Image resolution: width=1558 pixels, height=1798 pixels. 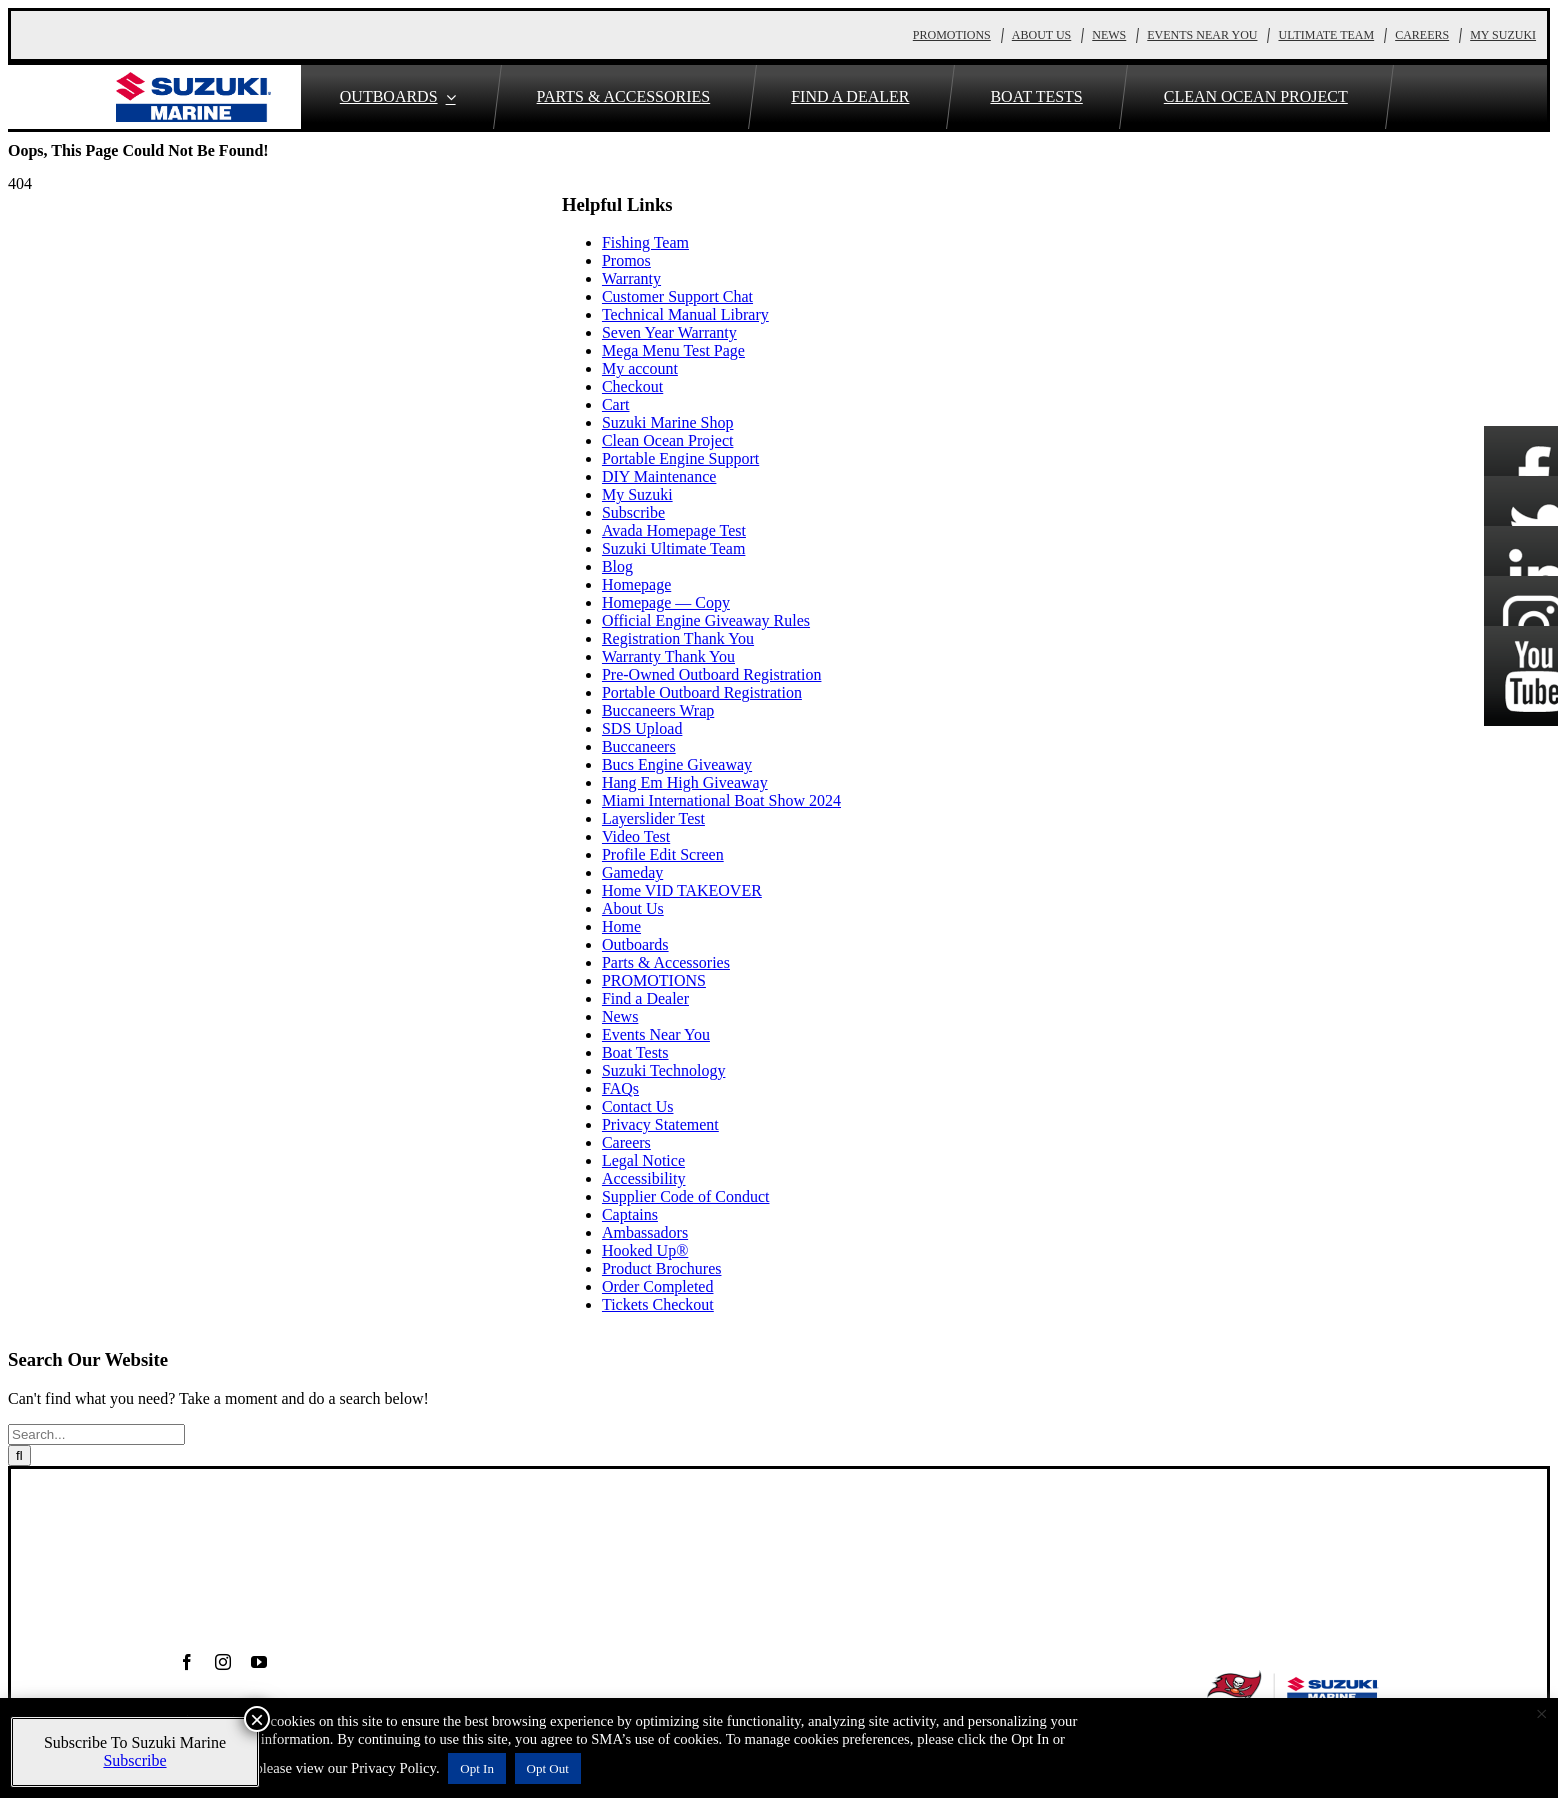 I want to click on Subscribe, so click(x=633, y=512).